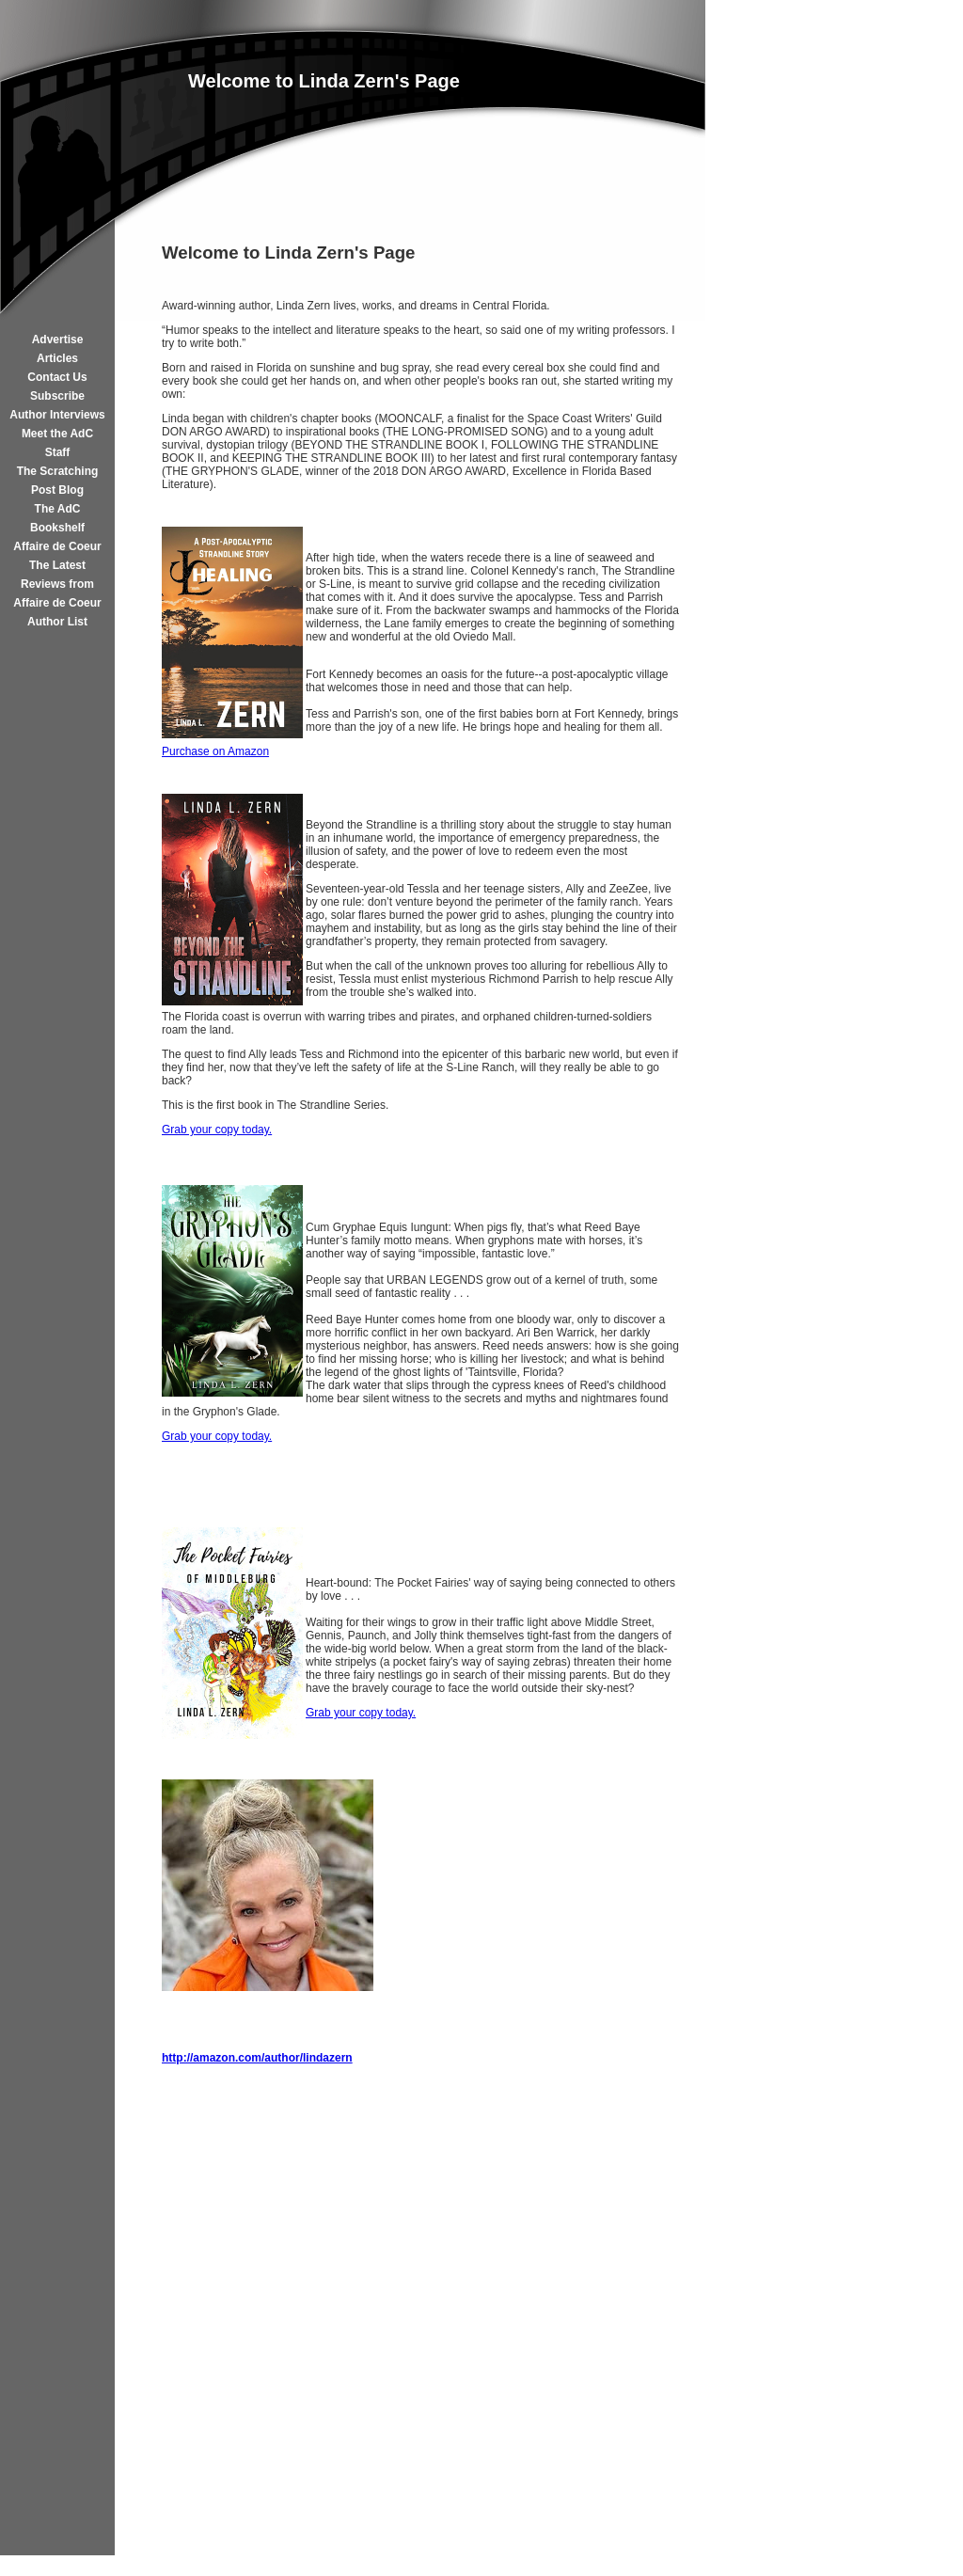  What do you see at coordinates (57, 546) in the screenshot?
I see `Affaire de Coeur` at bounding box center [57, 546].